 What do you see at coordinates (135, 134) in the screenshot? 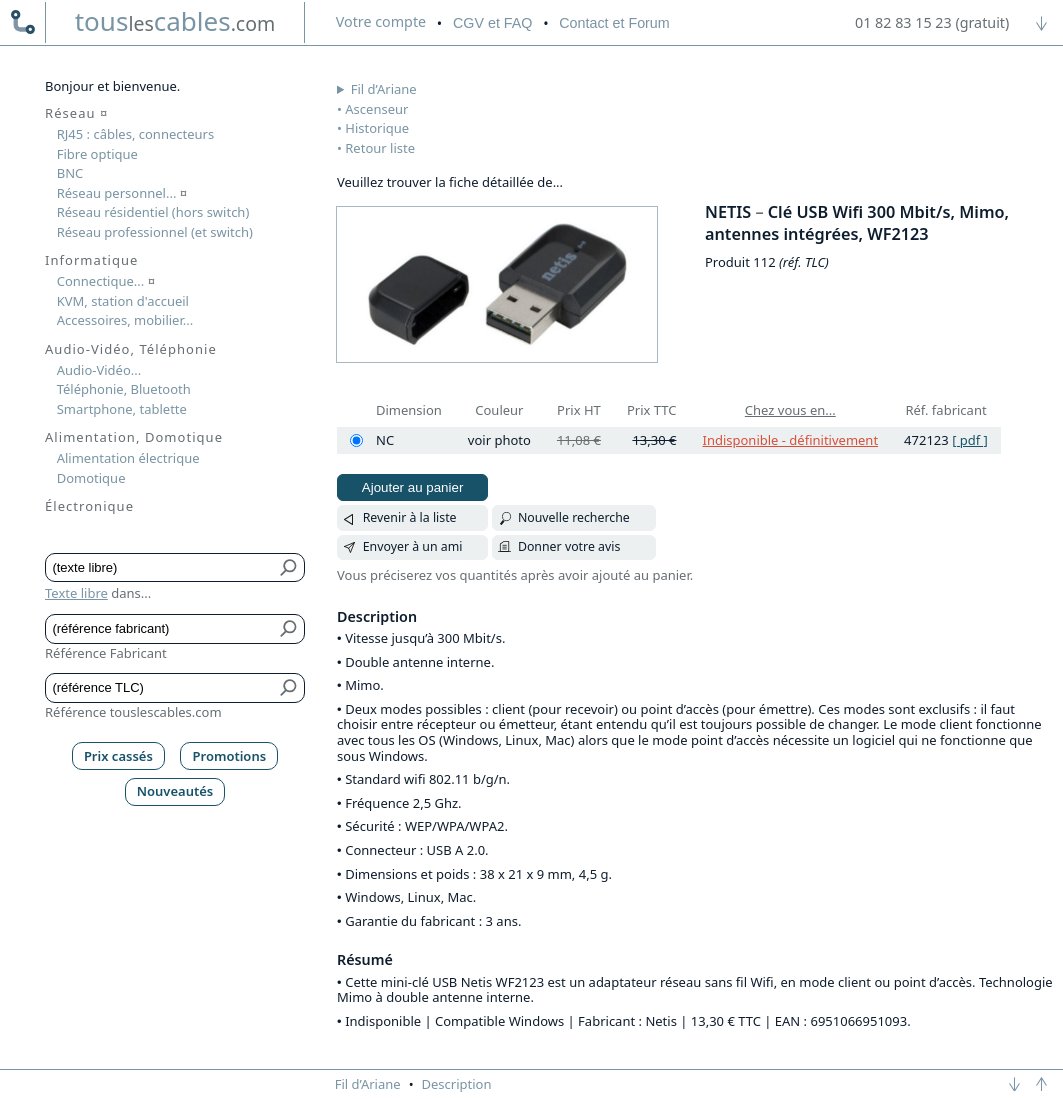
I see `RJ45 : câbles, connecteurs` at bounding box center [135, 134].